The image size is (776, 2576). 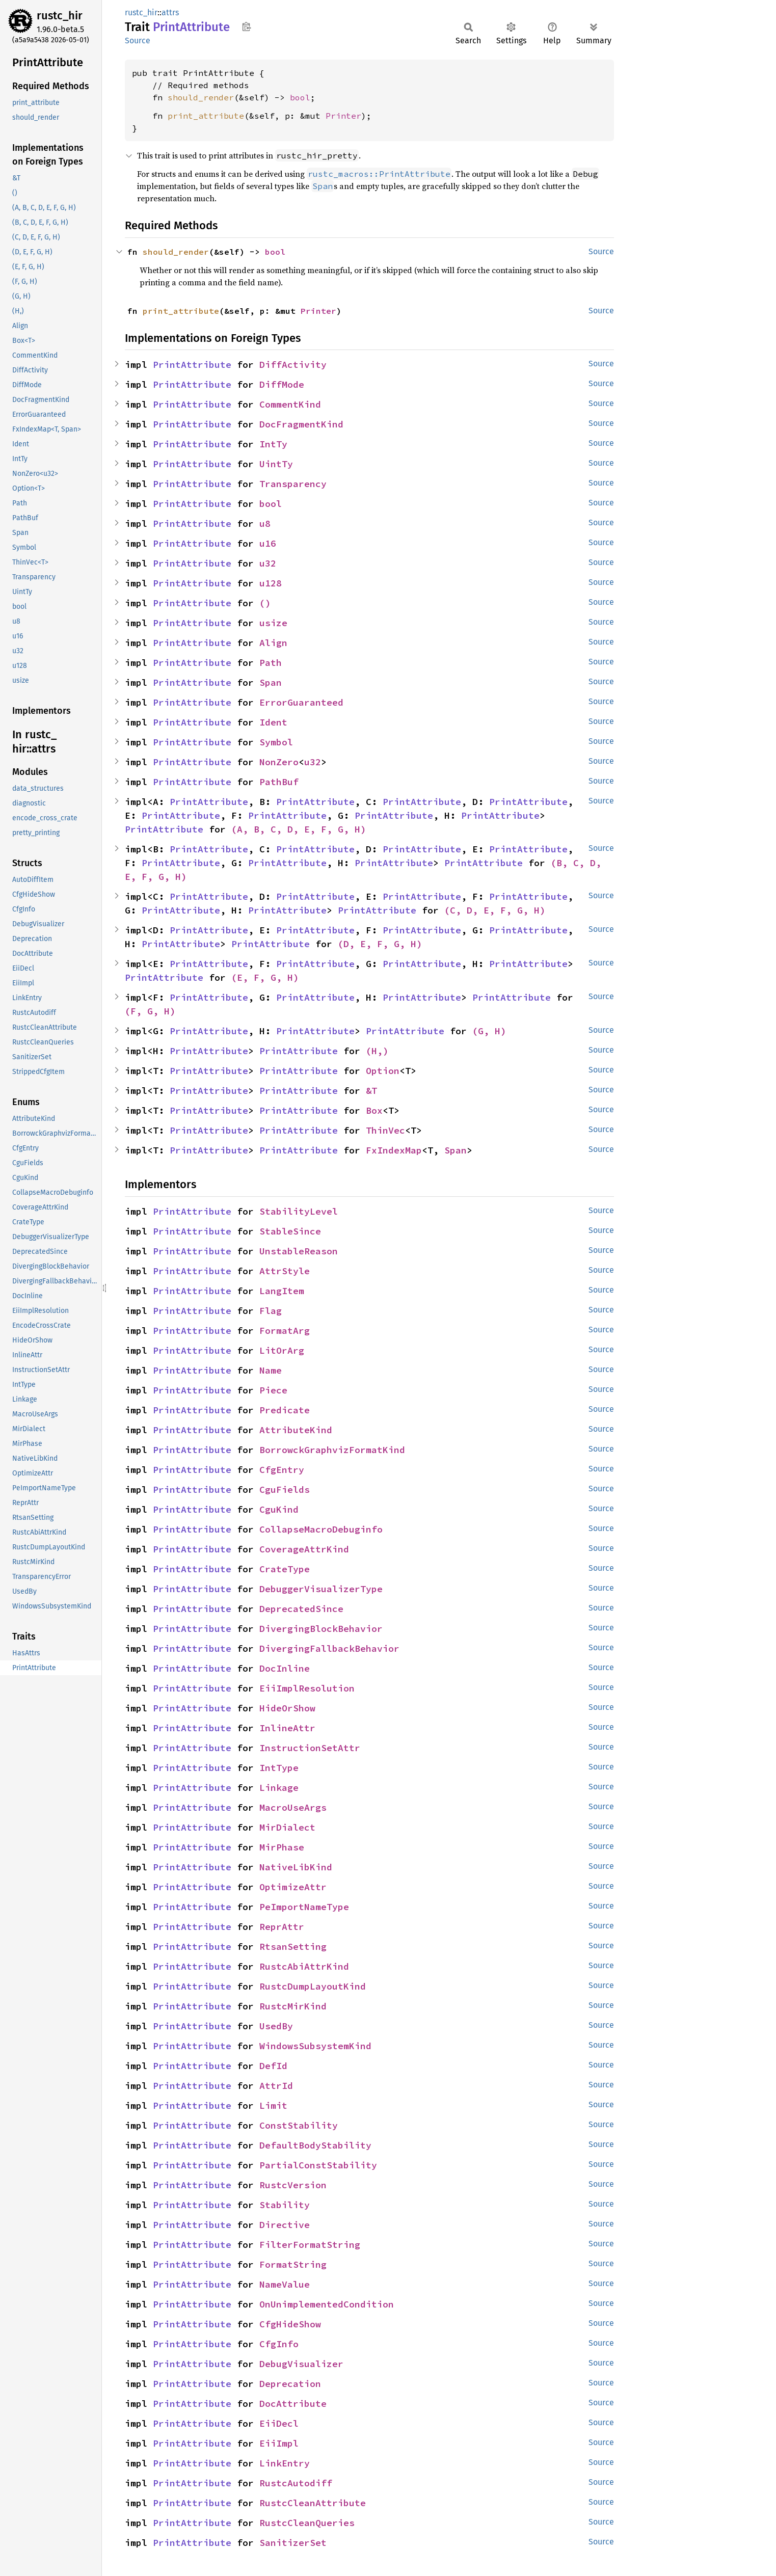 I want to click on EiiImplResolution, so click(x=307, y=1688).